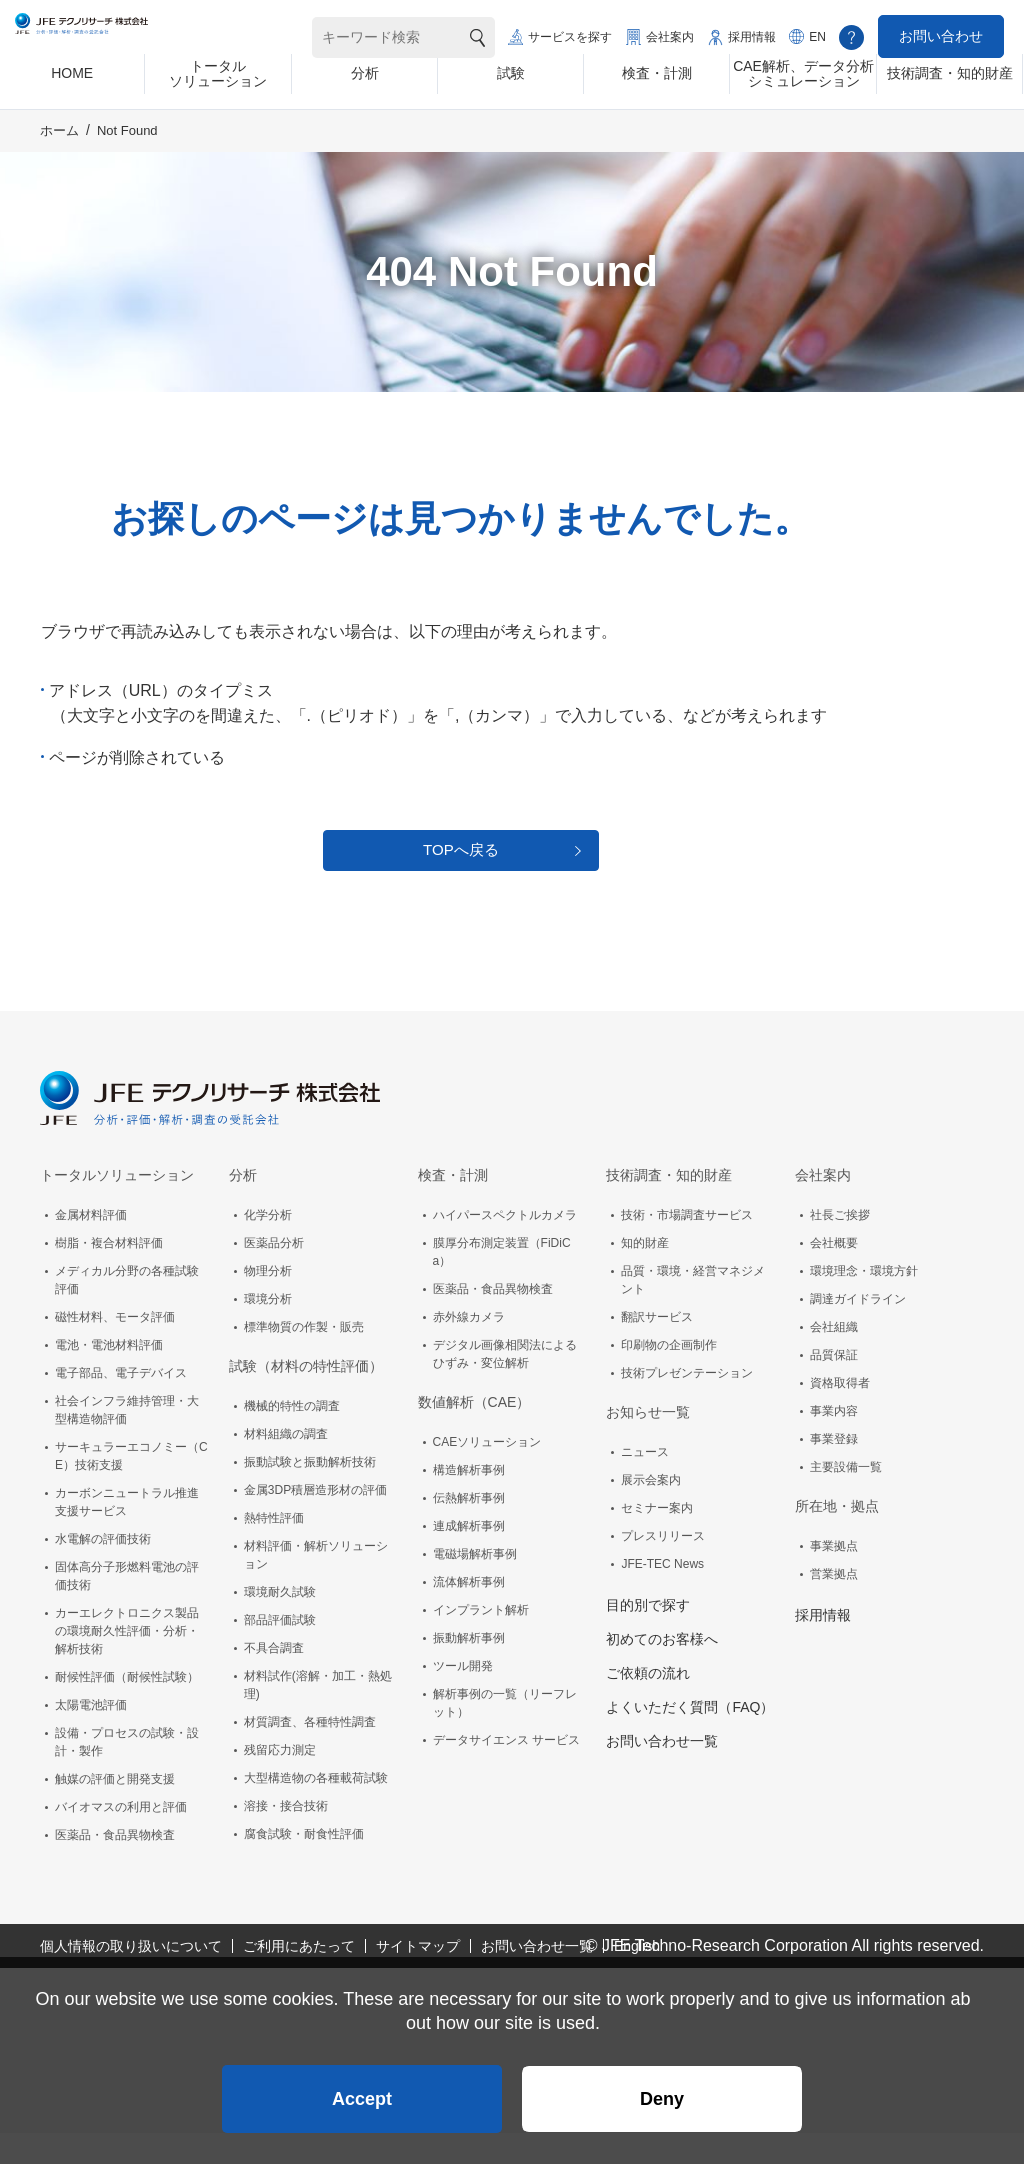  What do you see at coordinates (280, 1781) in the screenshot?
I see `残留応力測定` at bounding box center [280, 1781].